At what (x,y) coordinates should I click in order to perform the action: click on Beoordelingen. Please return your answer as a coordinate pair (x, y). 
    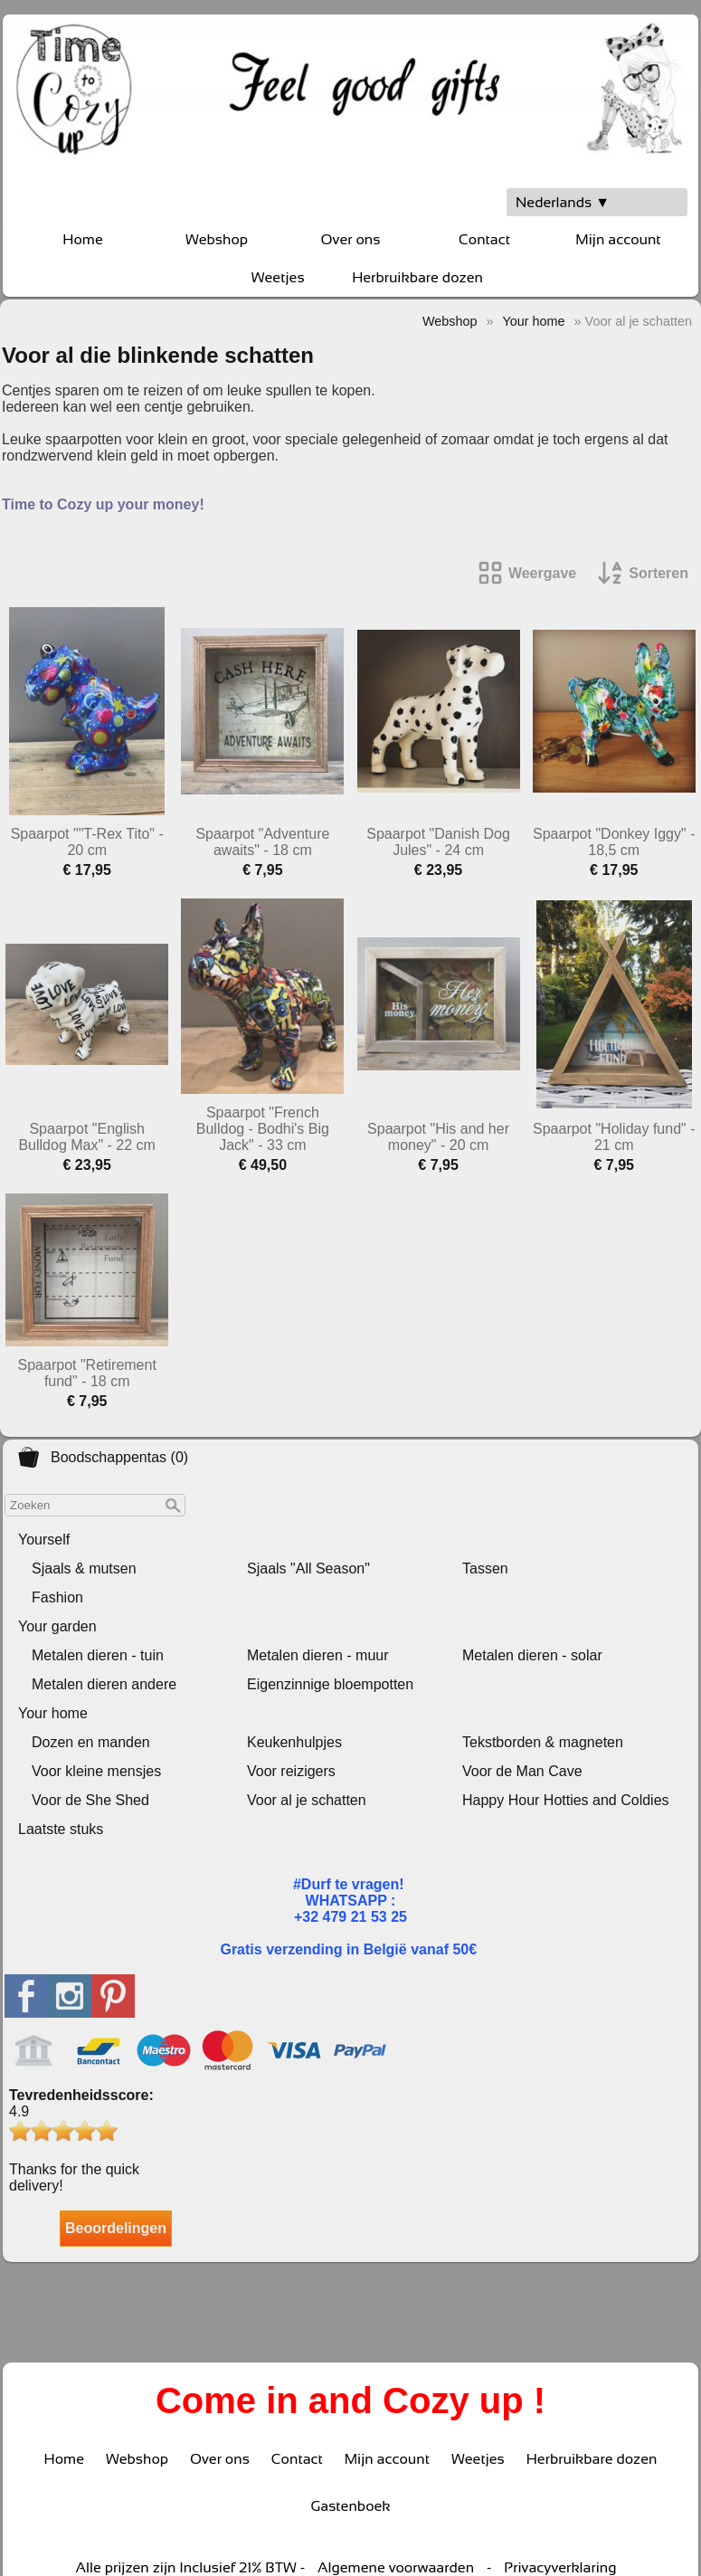
    Looking at the image, I should click on (115, 2228).